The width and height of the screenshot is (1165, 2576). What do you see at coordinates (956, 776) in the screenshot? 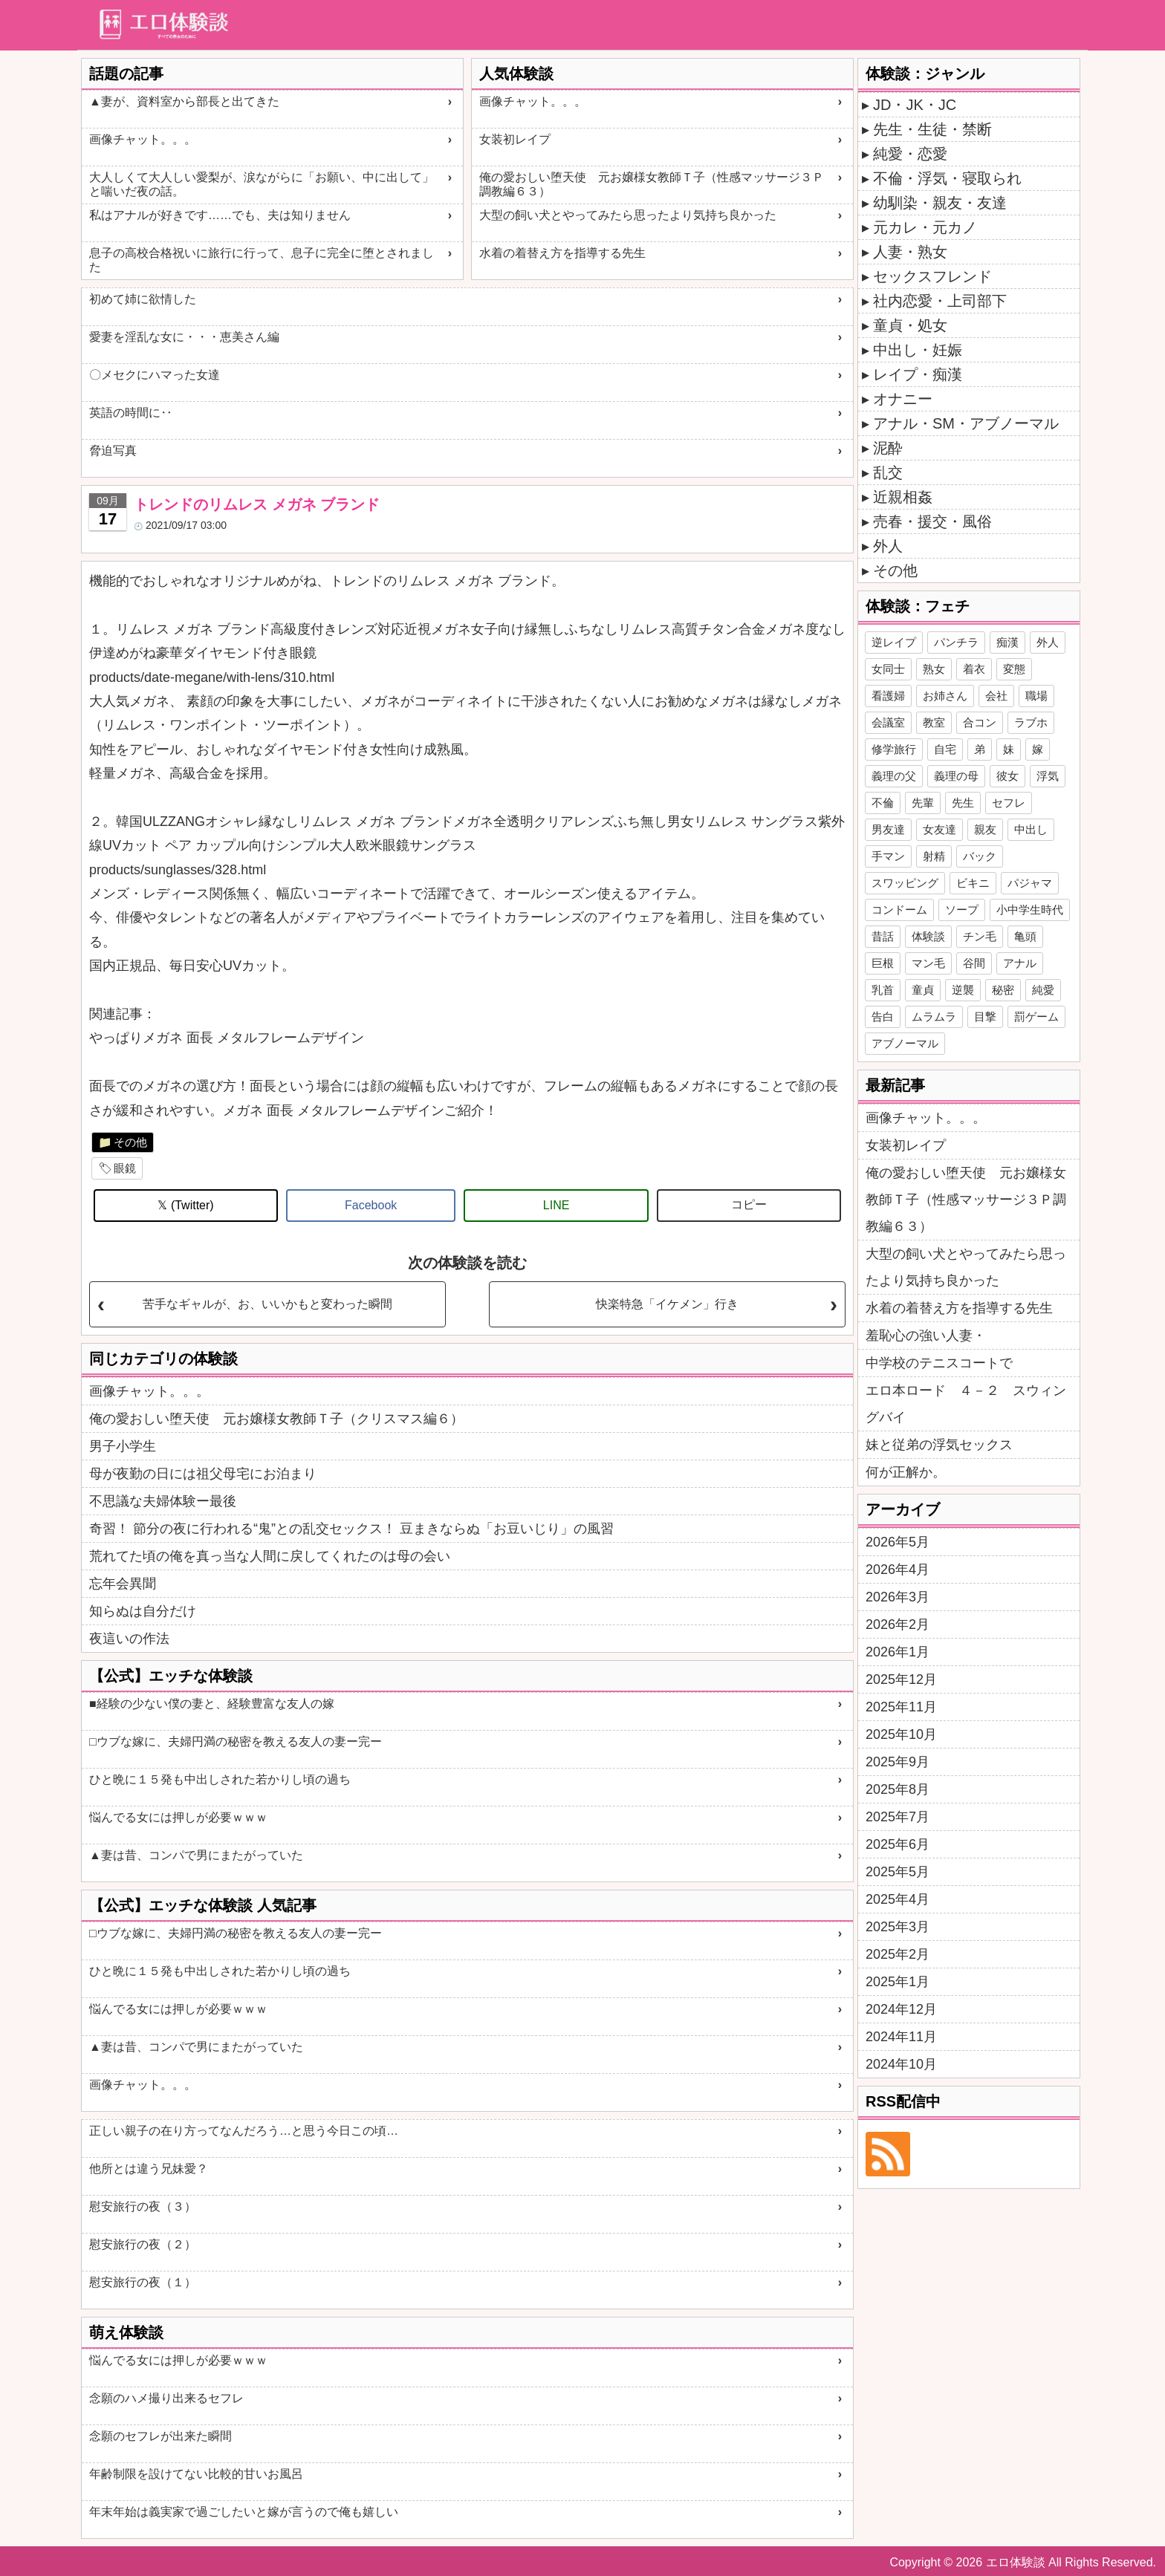
I see `義理の母` at bounding box center [956, 776].